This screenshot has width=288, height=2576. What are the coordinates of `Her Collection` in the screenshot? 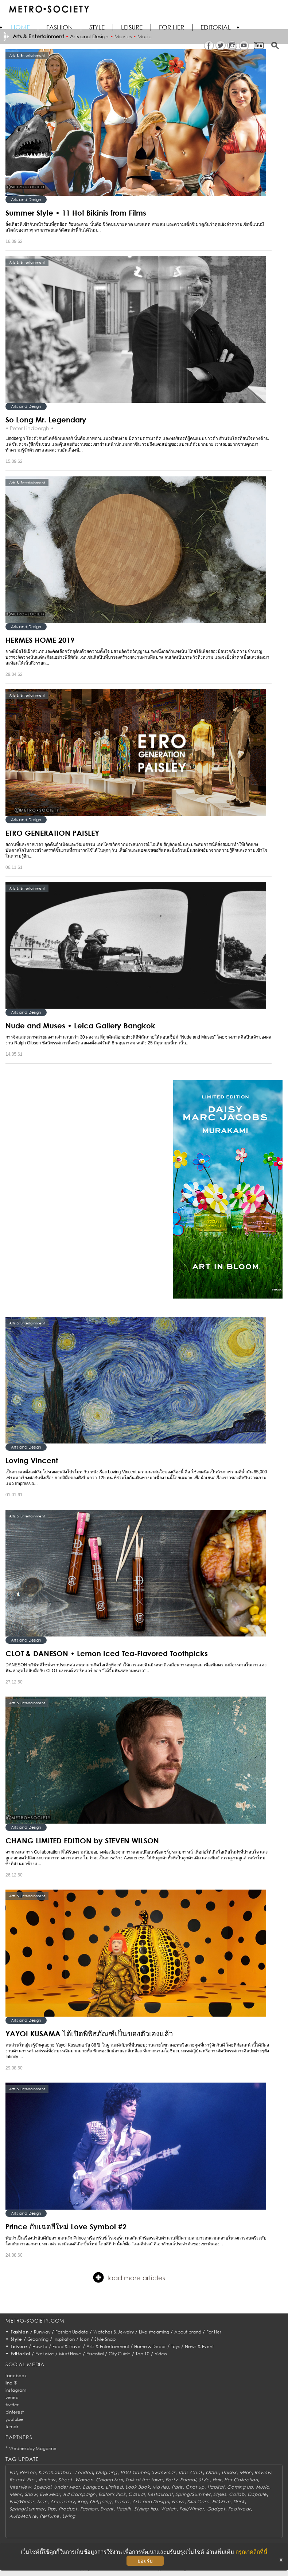 It's located at (241, 2479).